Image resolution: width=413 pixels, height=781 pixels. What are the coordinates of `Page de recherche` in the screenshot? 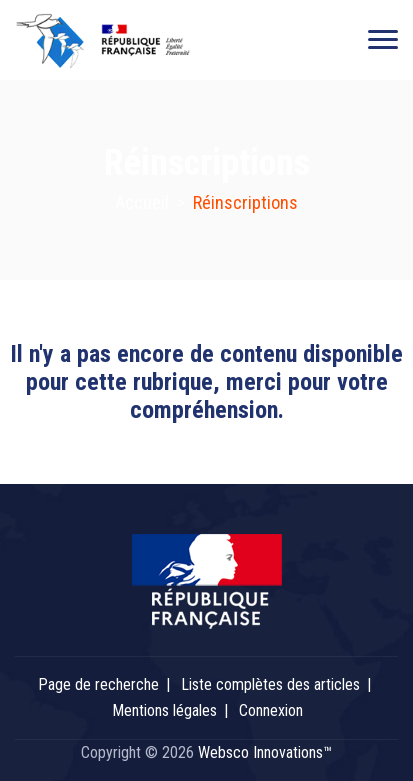 It's located at (98, 684).